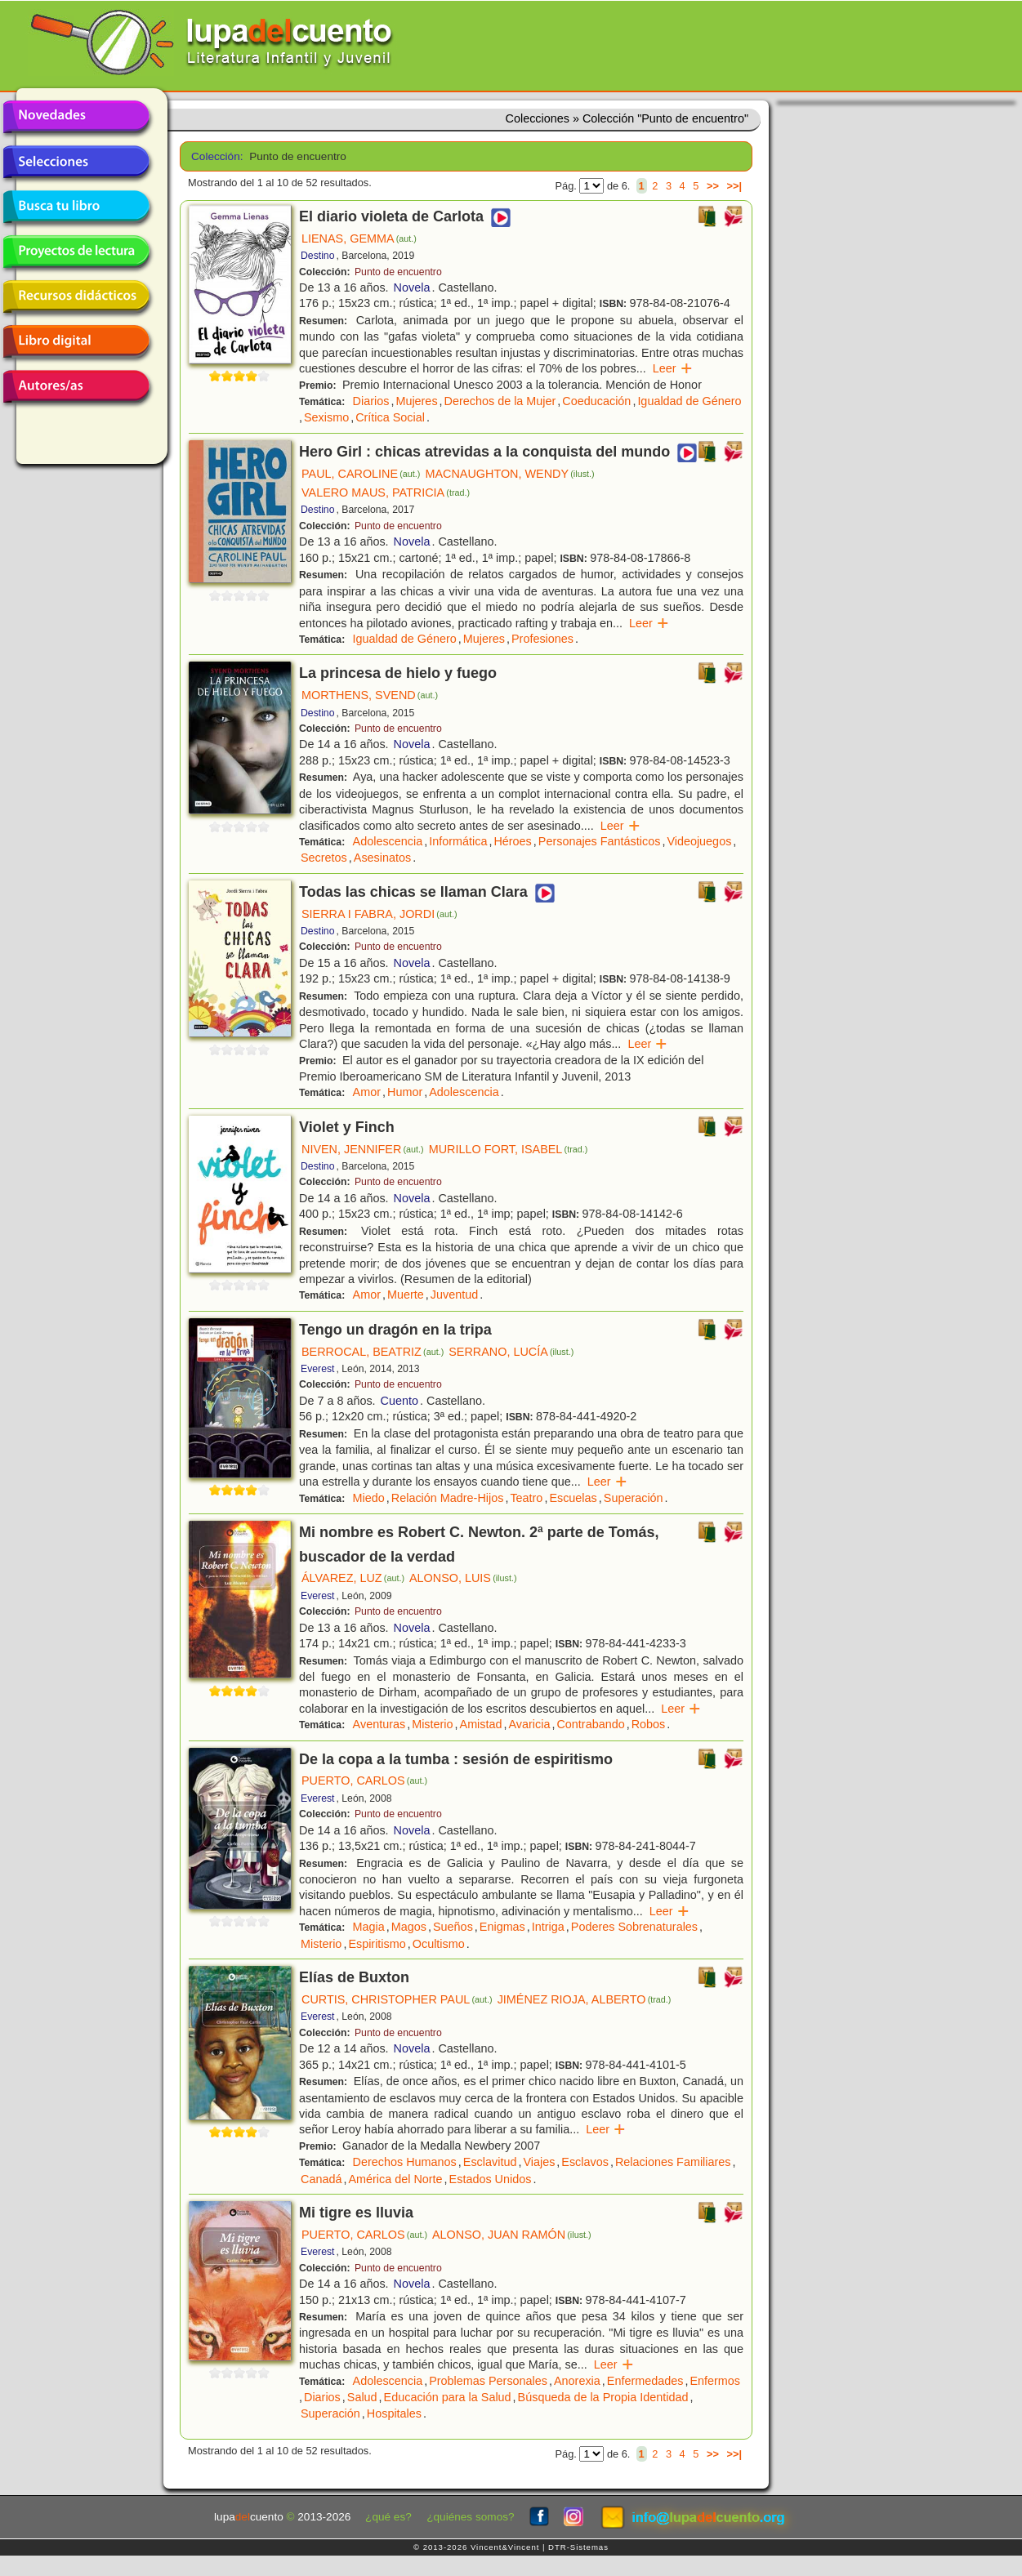  Describe the element at coordinates (526, 1497) in the screenshot. I see `Teatro` at that location.